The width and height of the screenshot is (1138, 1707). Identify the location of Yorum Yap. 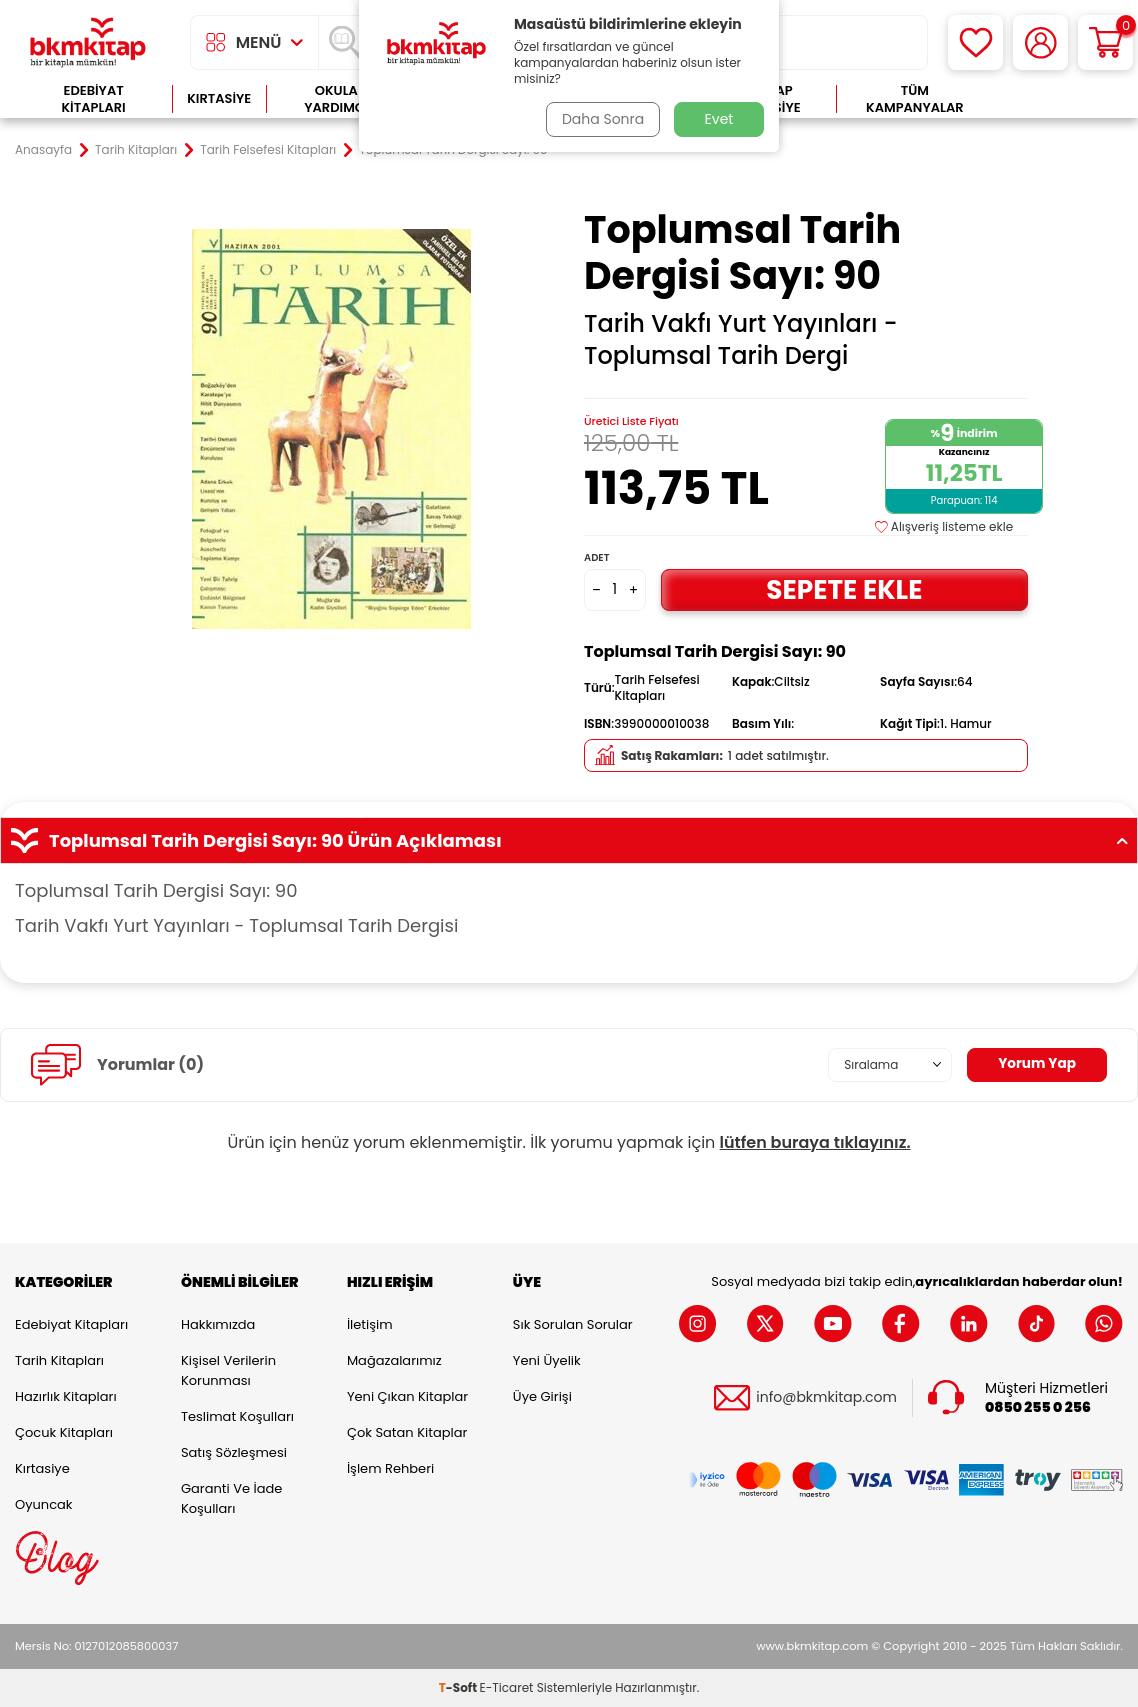
(1036, 1064).